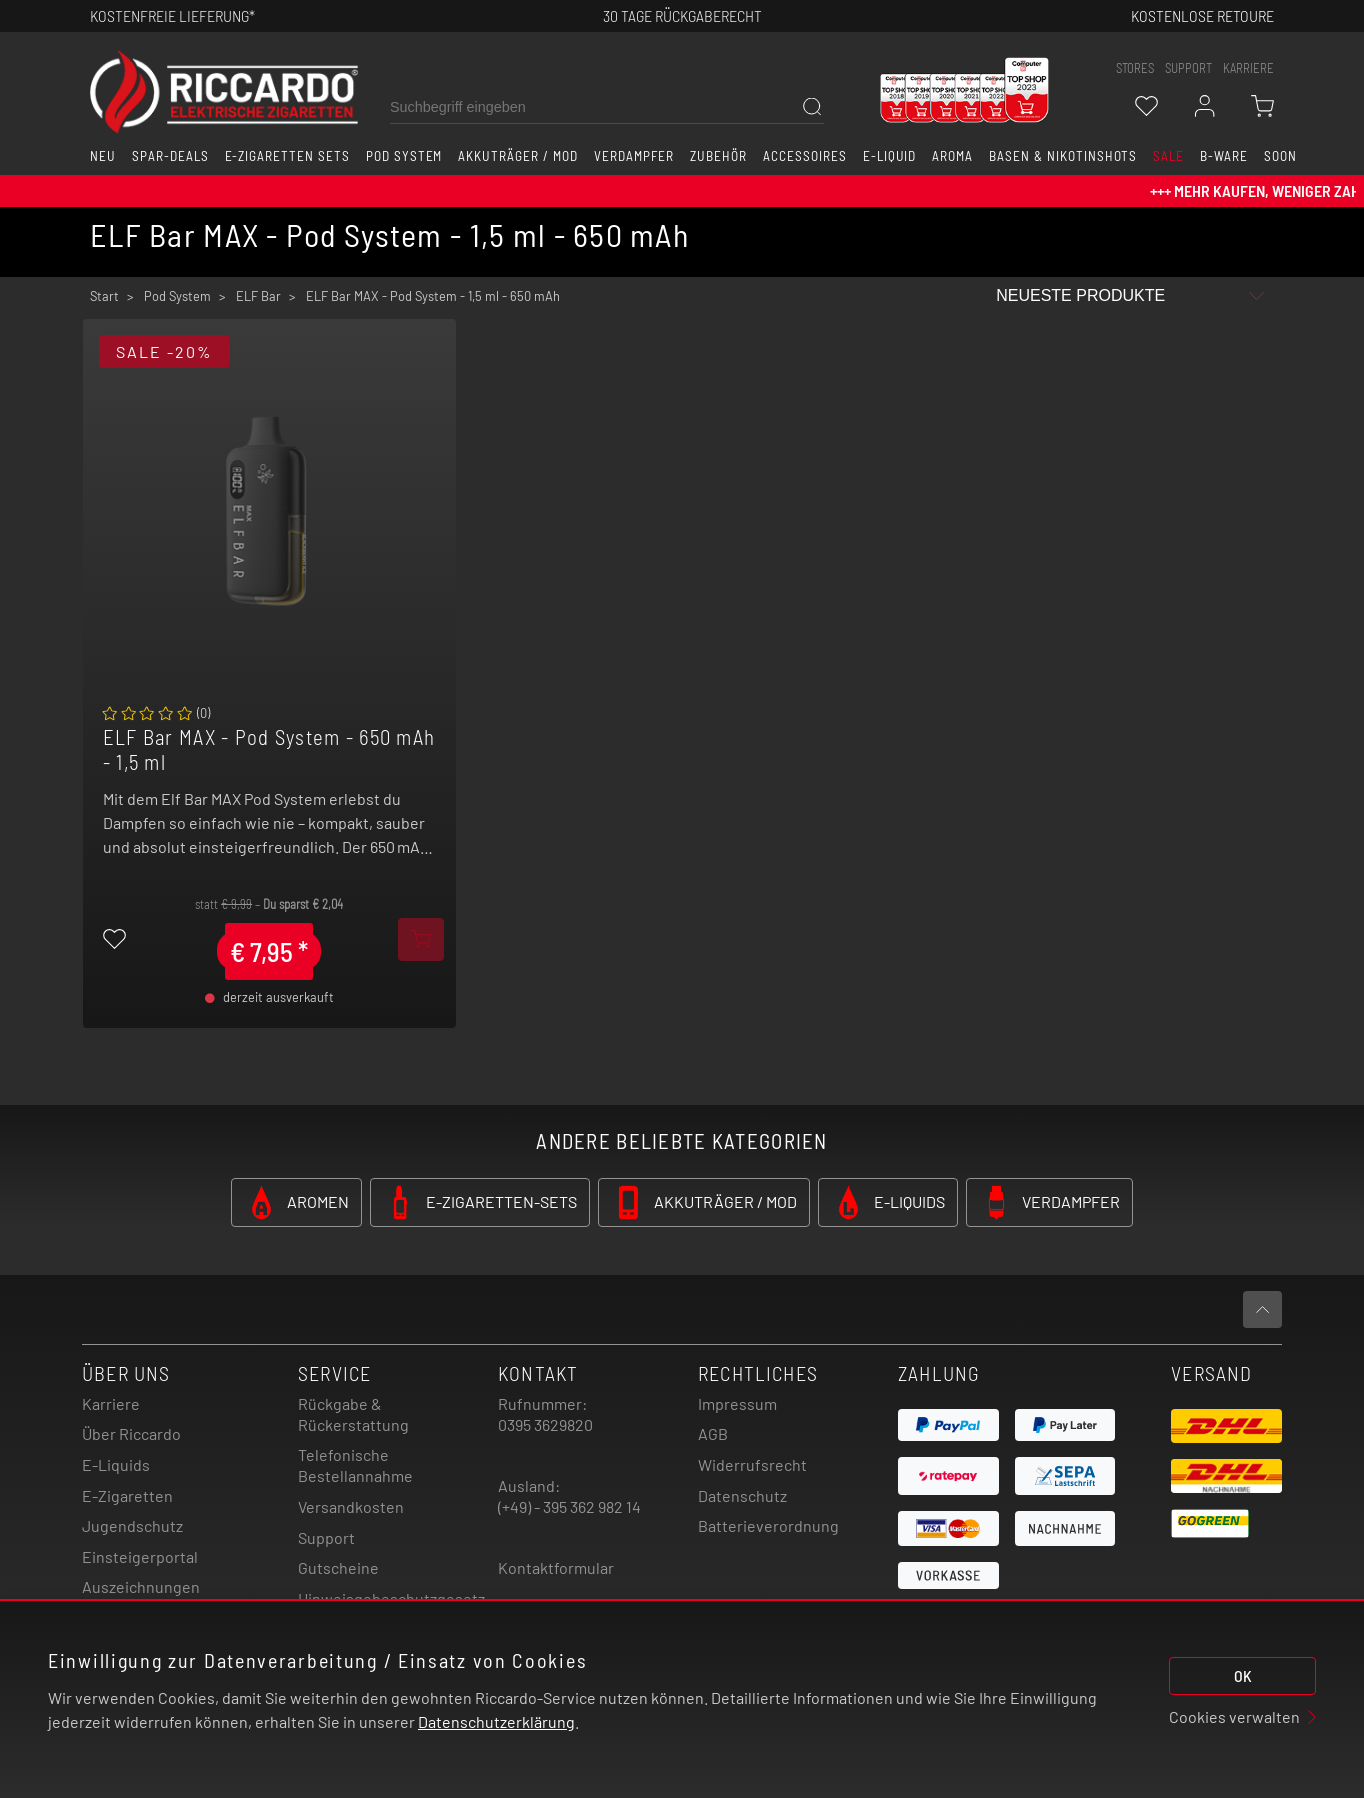  What do you see at coordinates (517, 156) in the screenshot?
I see `Akkuträger / Mod [button]` at bounding box center [517, 156].